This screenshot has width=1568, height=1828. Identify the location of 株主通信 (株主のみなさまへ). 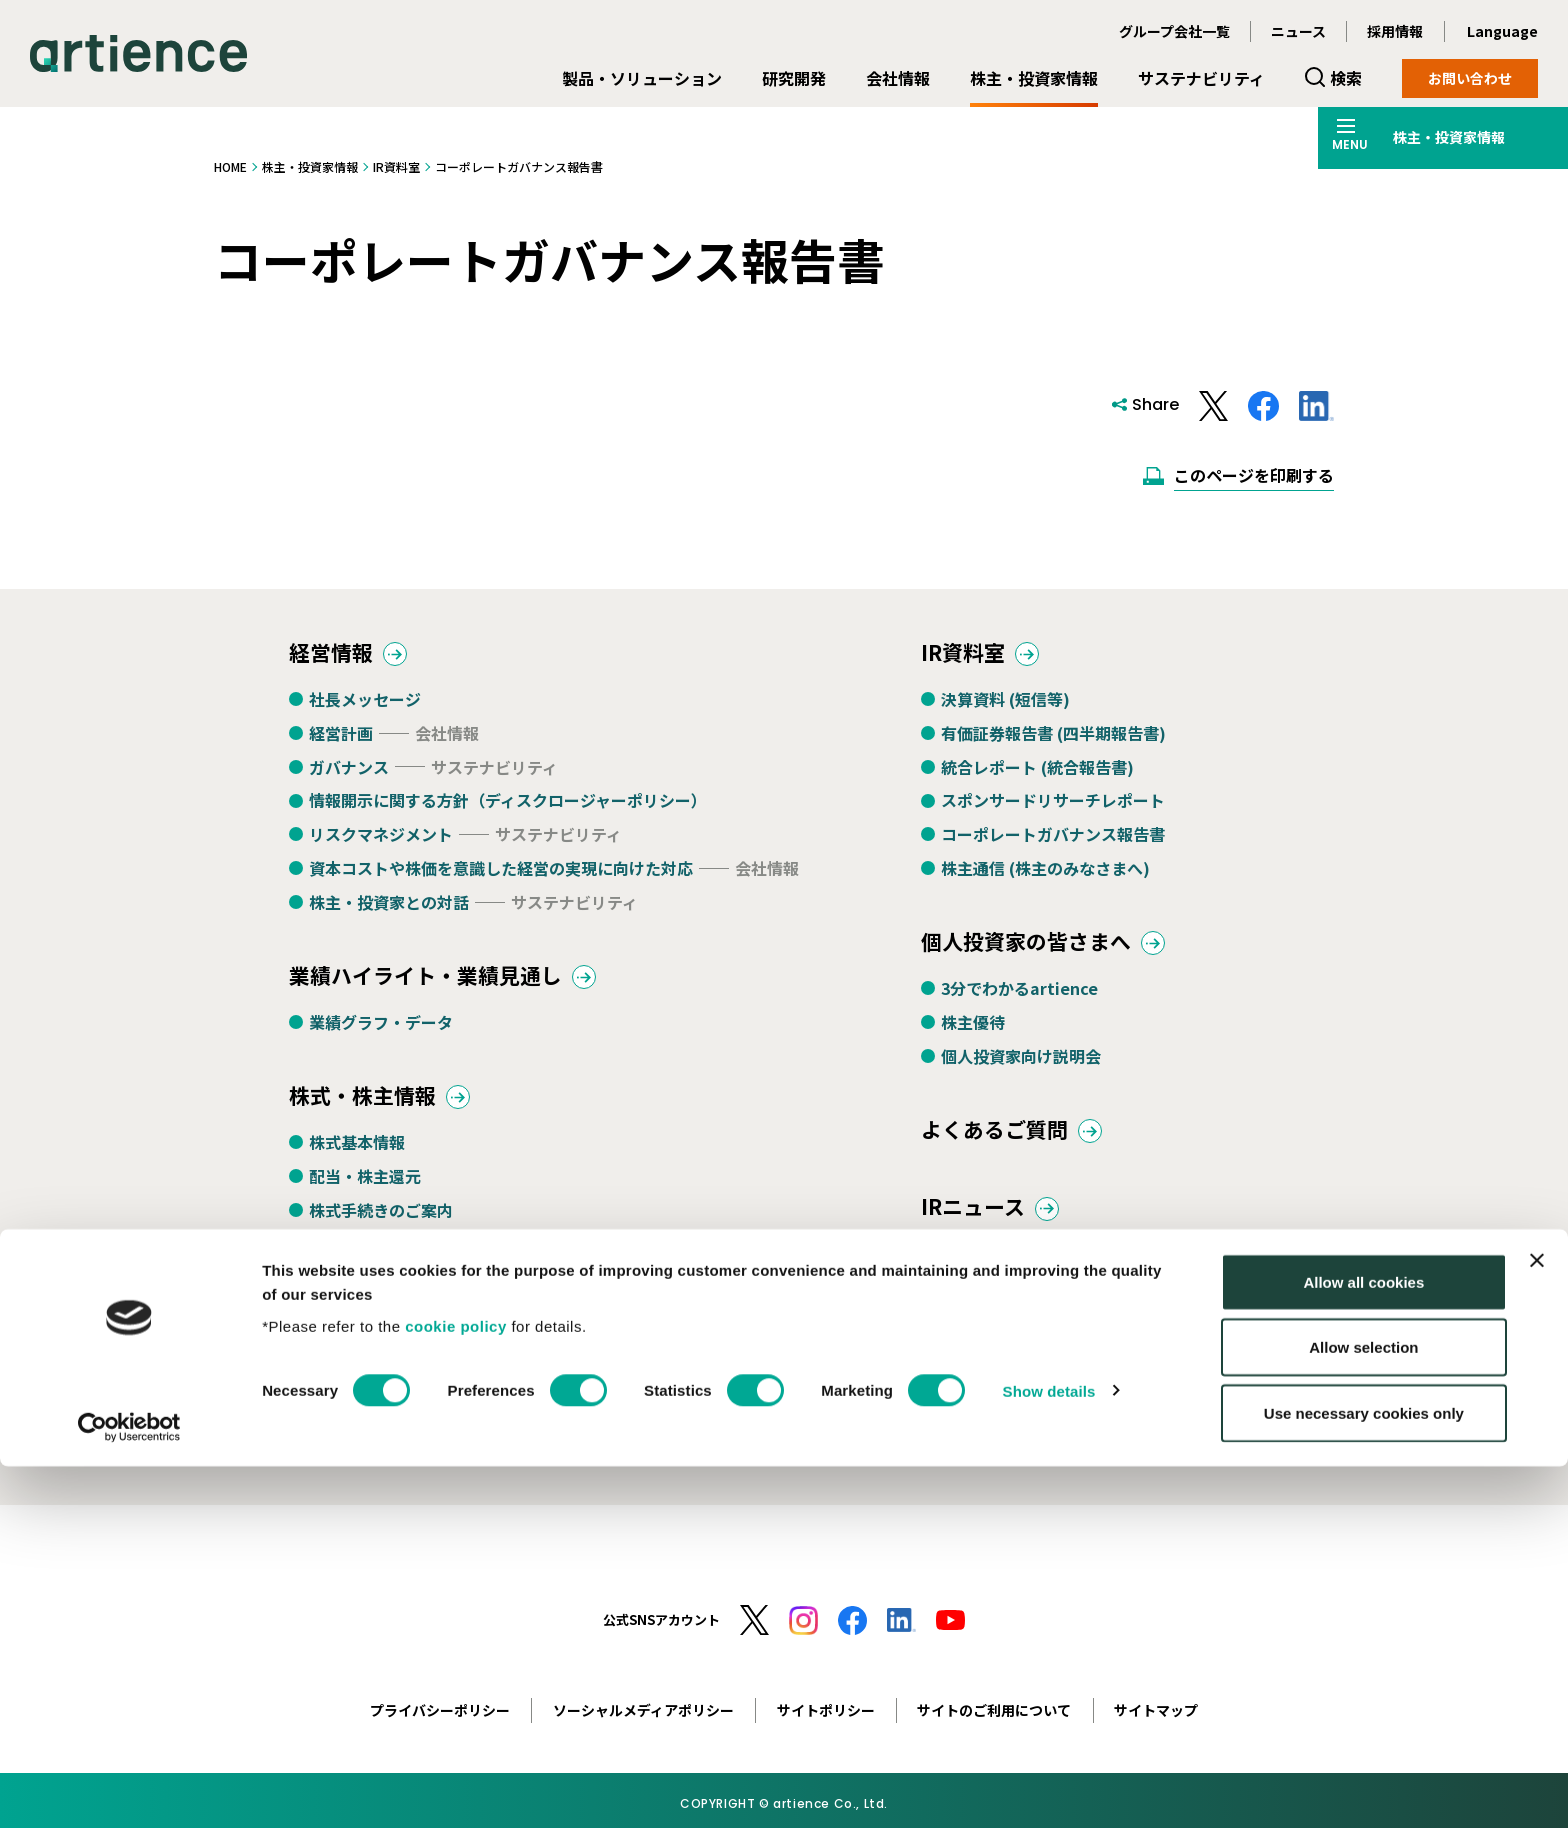
(1045, 874).